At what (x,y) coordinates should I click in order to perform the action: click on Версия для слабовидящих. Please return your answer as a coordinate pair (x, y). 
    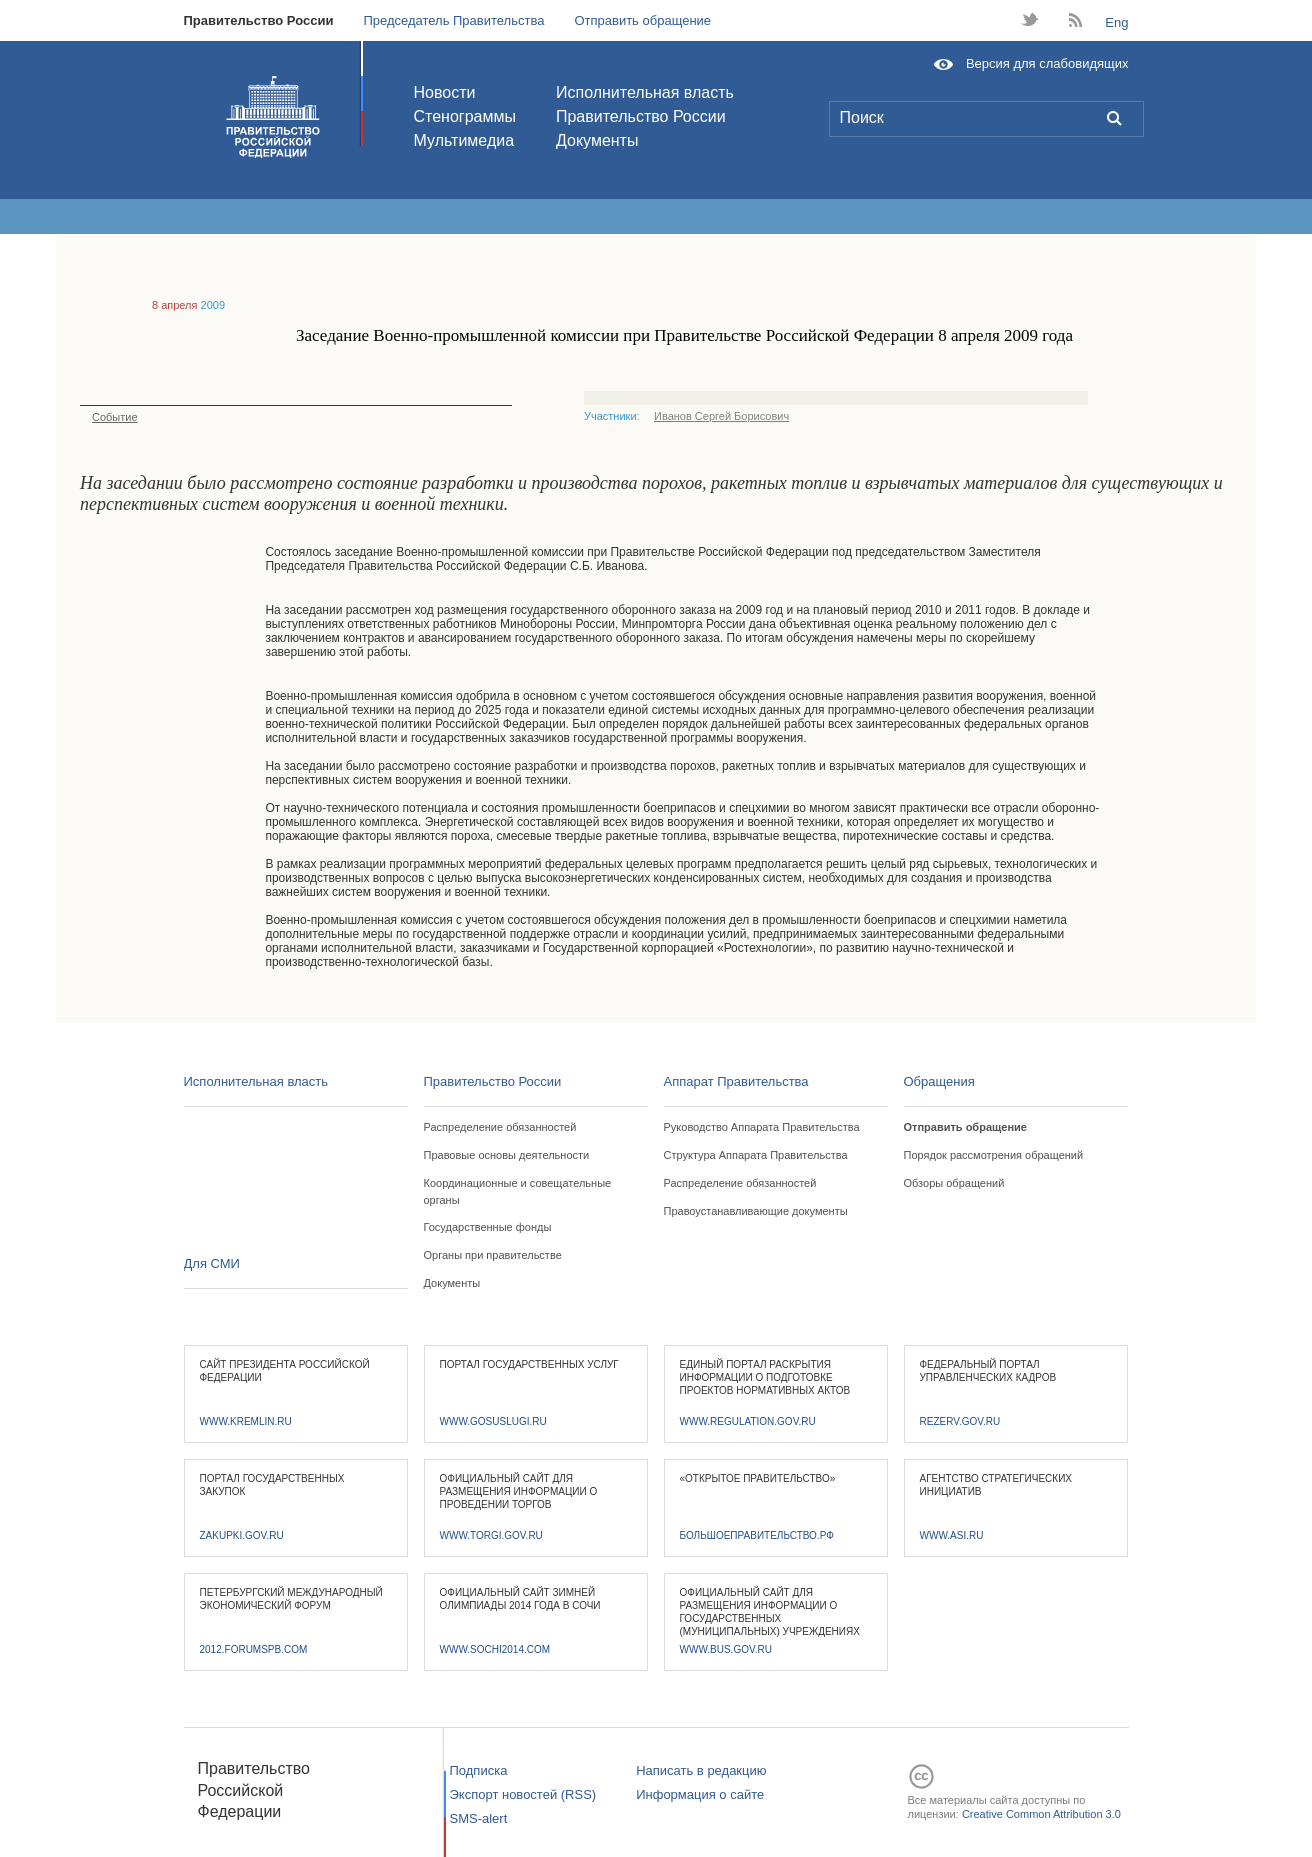
    Looking at the image, I should click on (1047, 63).